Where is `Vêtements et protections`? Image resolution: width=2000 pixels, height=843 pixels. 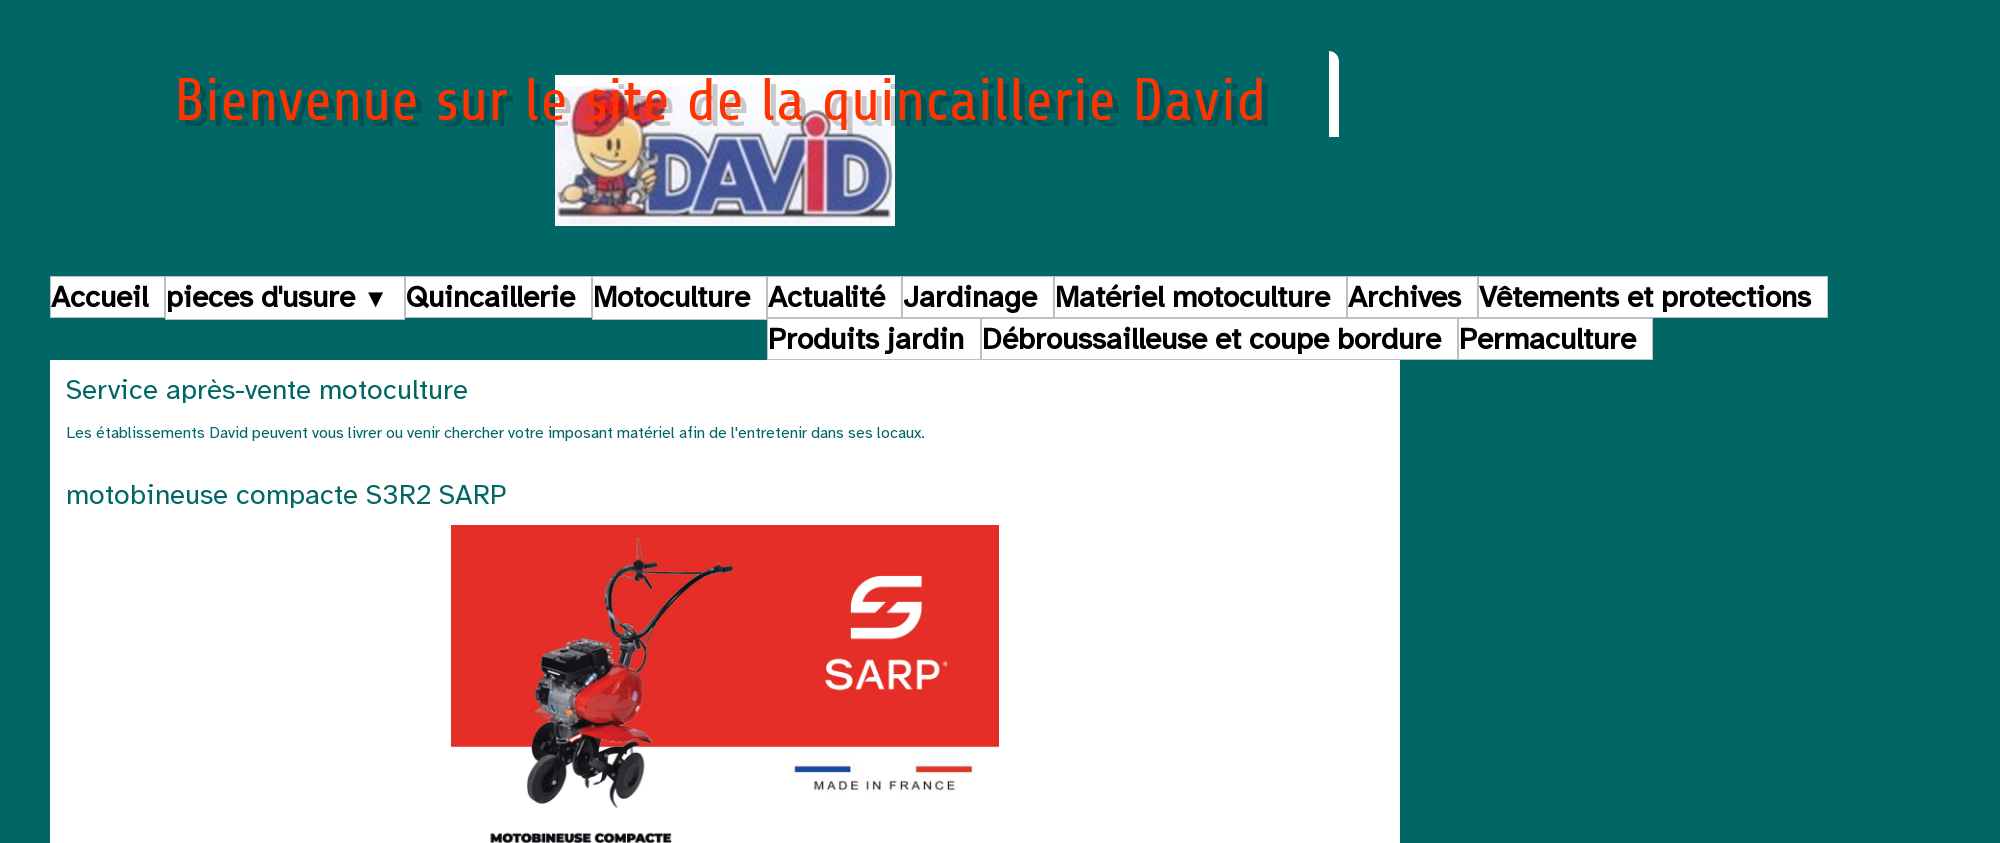
Vêtements et protections is located at coordinates (1645, 297).